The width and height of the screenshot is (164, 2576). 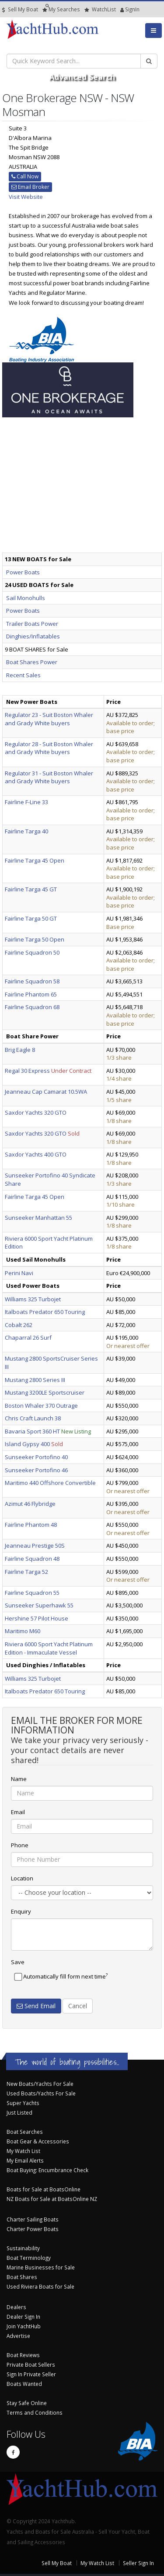 I want to click on Advanced Search, so click(x=82, y=77).